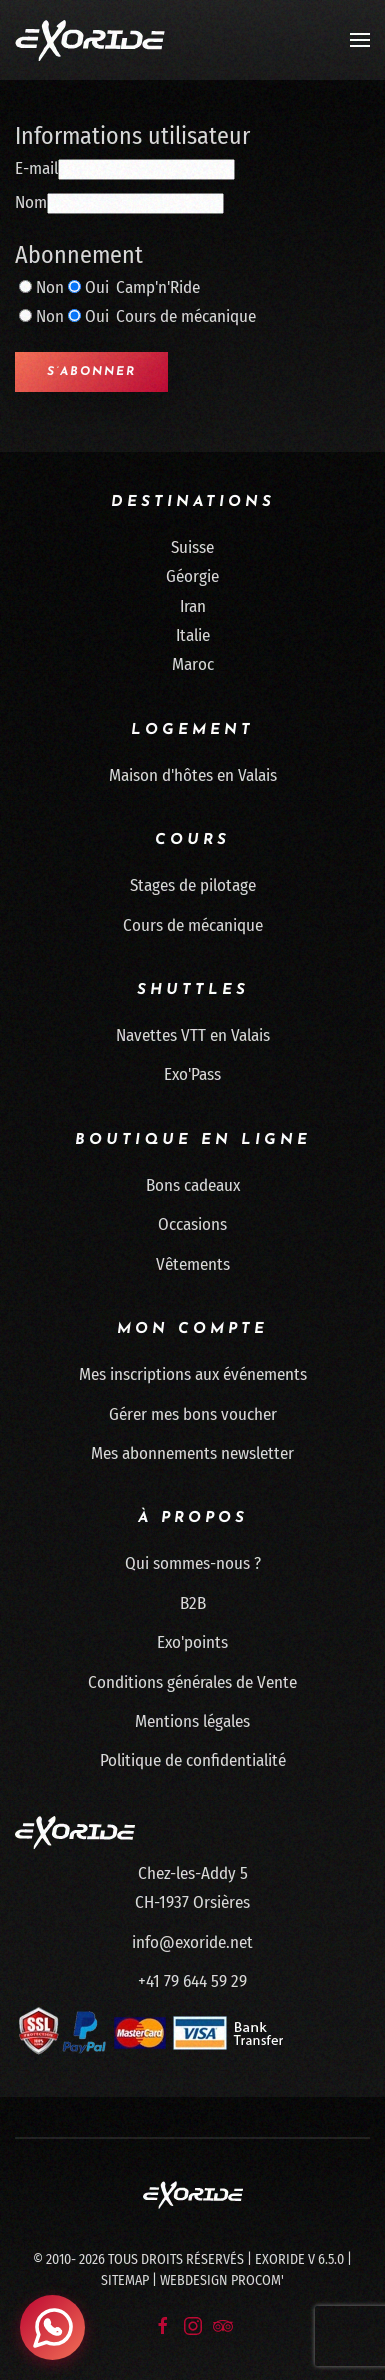  What do you see at coordinates (257, 2280) in the screenshot?
I see `Procom'` at bounding box center [257, 2280].